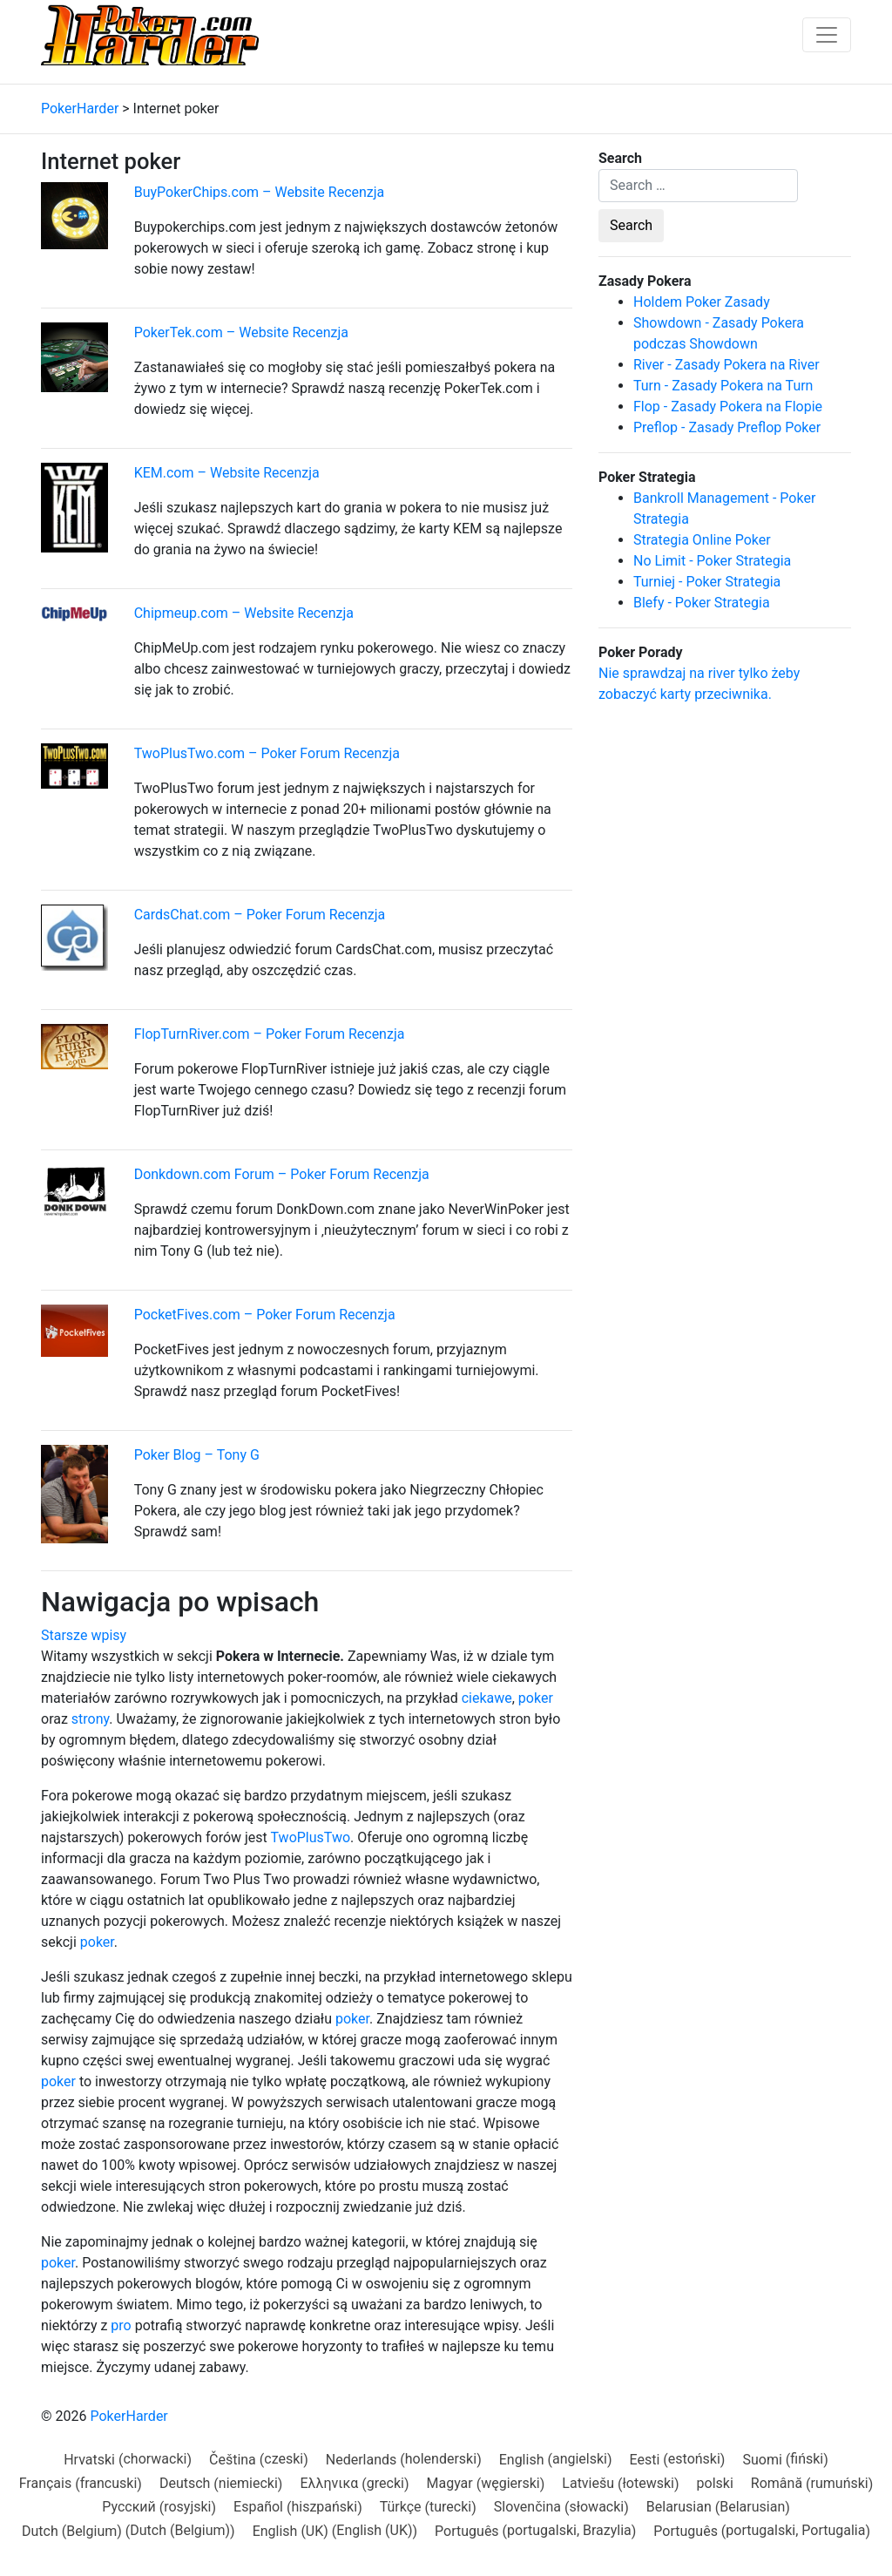 Image resolution: width=892 pixels, height=2576 pixels. What do you see at coordinates (259, 192) in the screenshot?
I see `BuyPokerChips.com – Website Recenzja` at bounding box center [259, 192].